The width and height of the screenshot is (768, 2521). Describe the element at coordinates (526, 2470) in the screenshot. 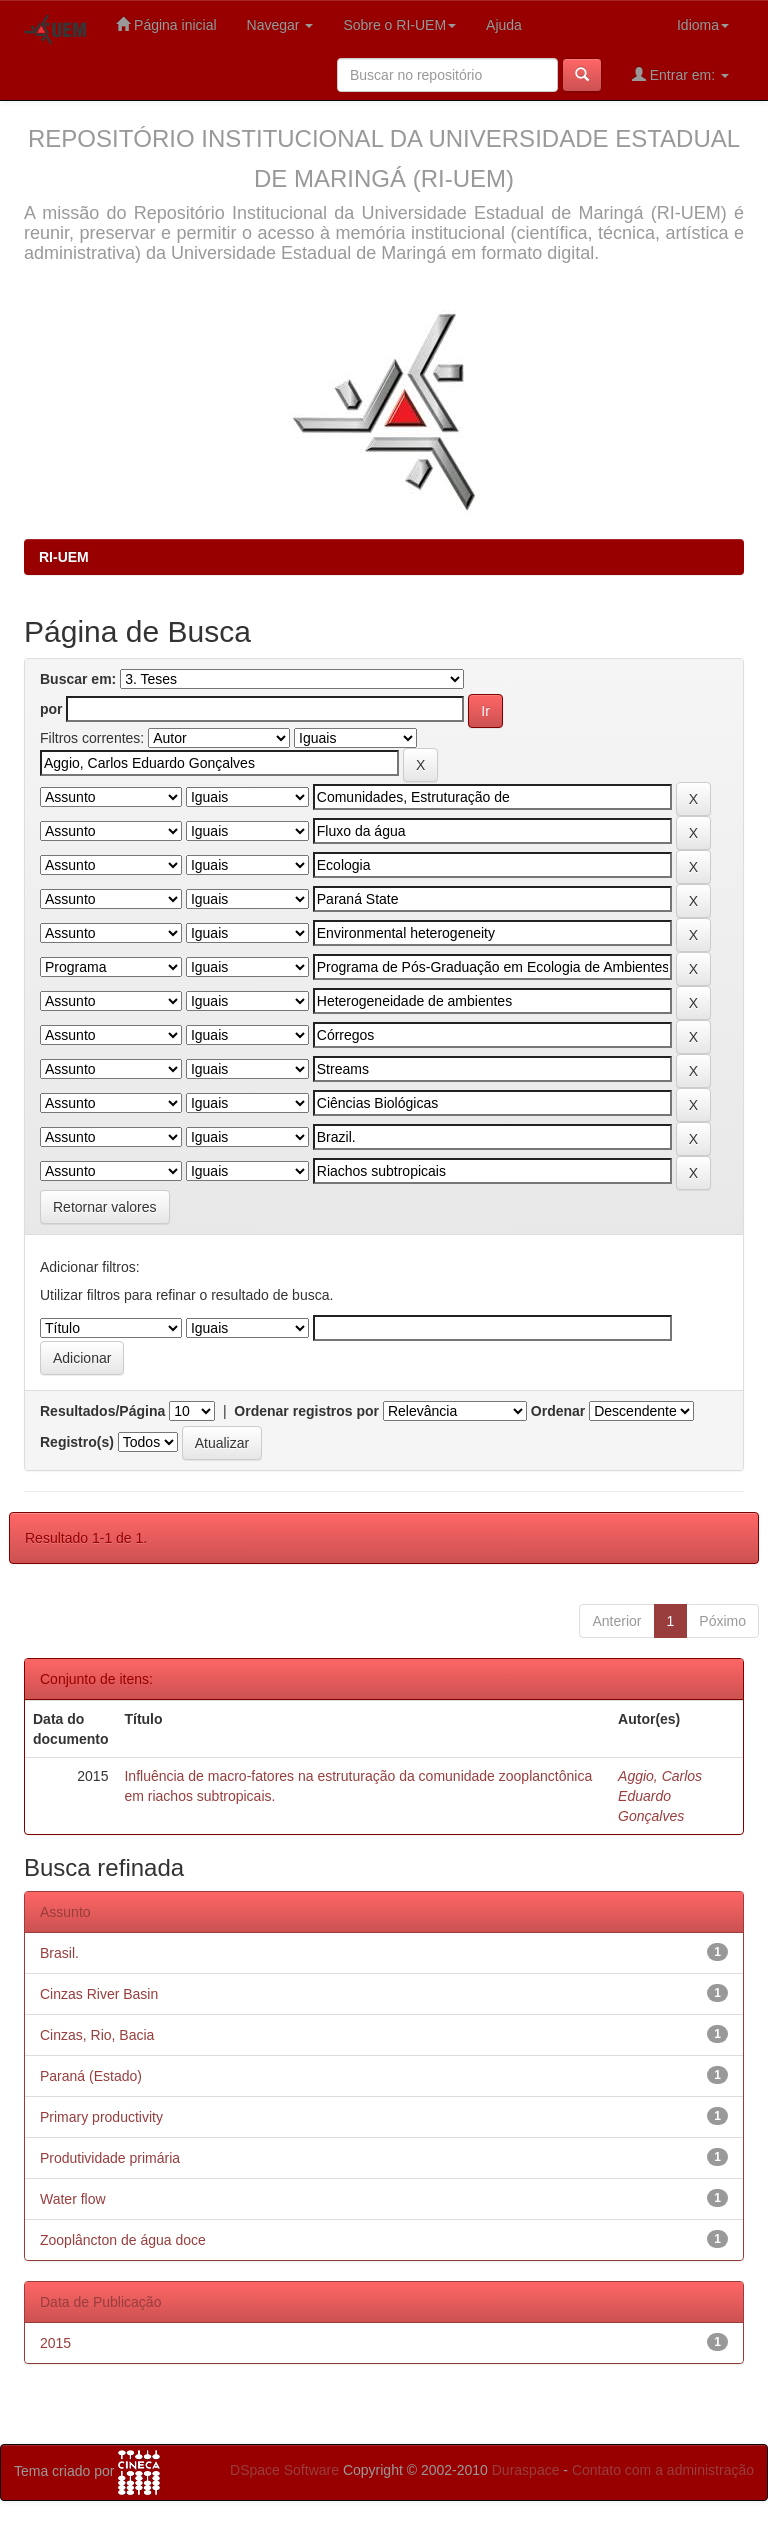

I see `Duraspace` at that location.